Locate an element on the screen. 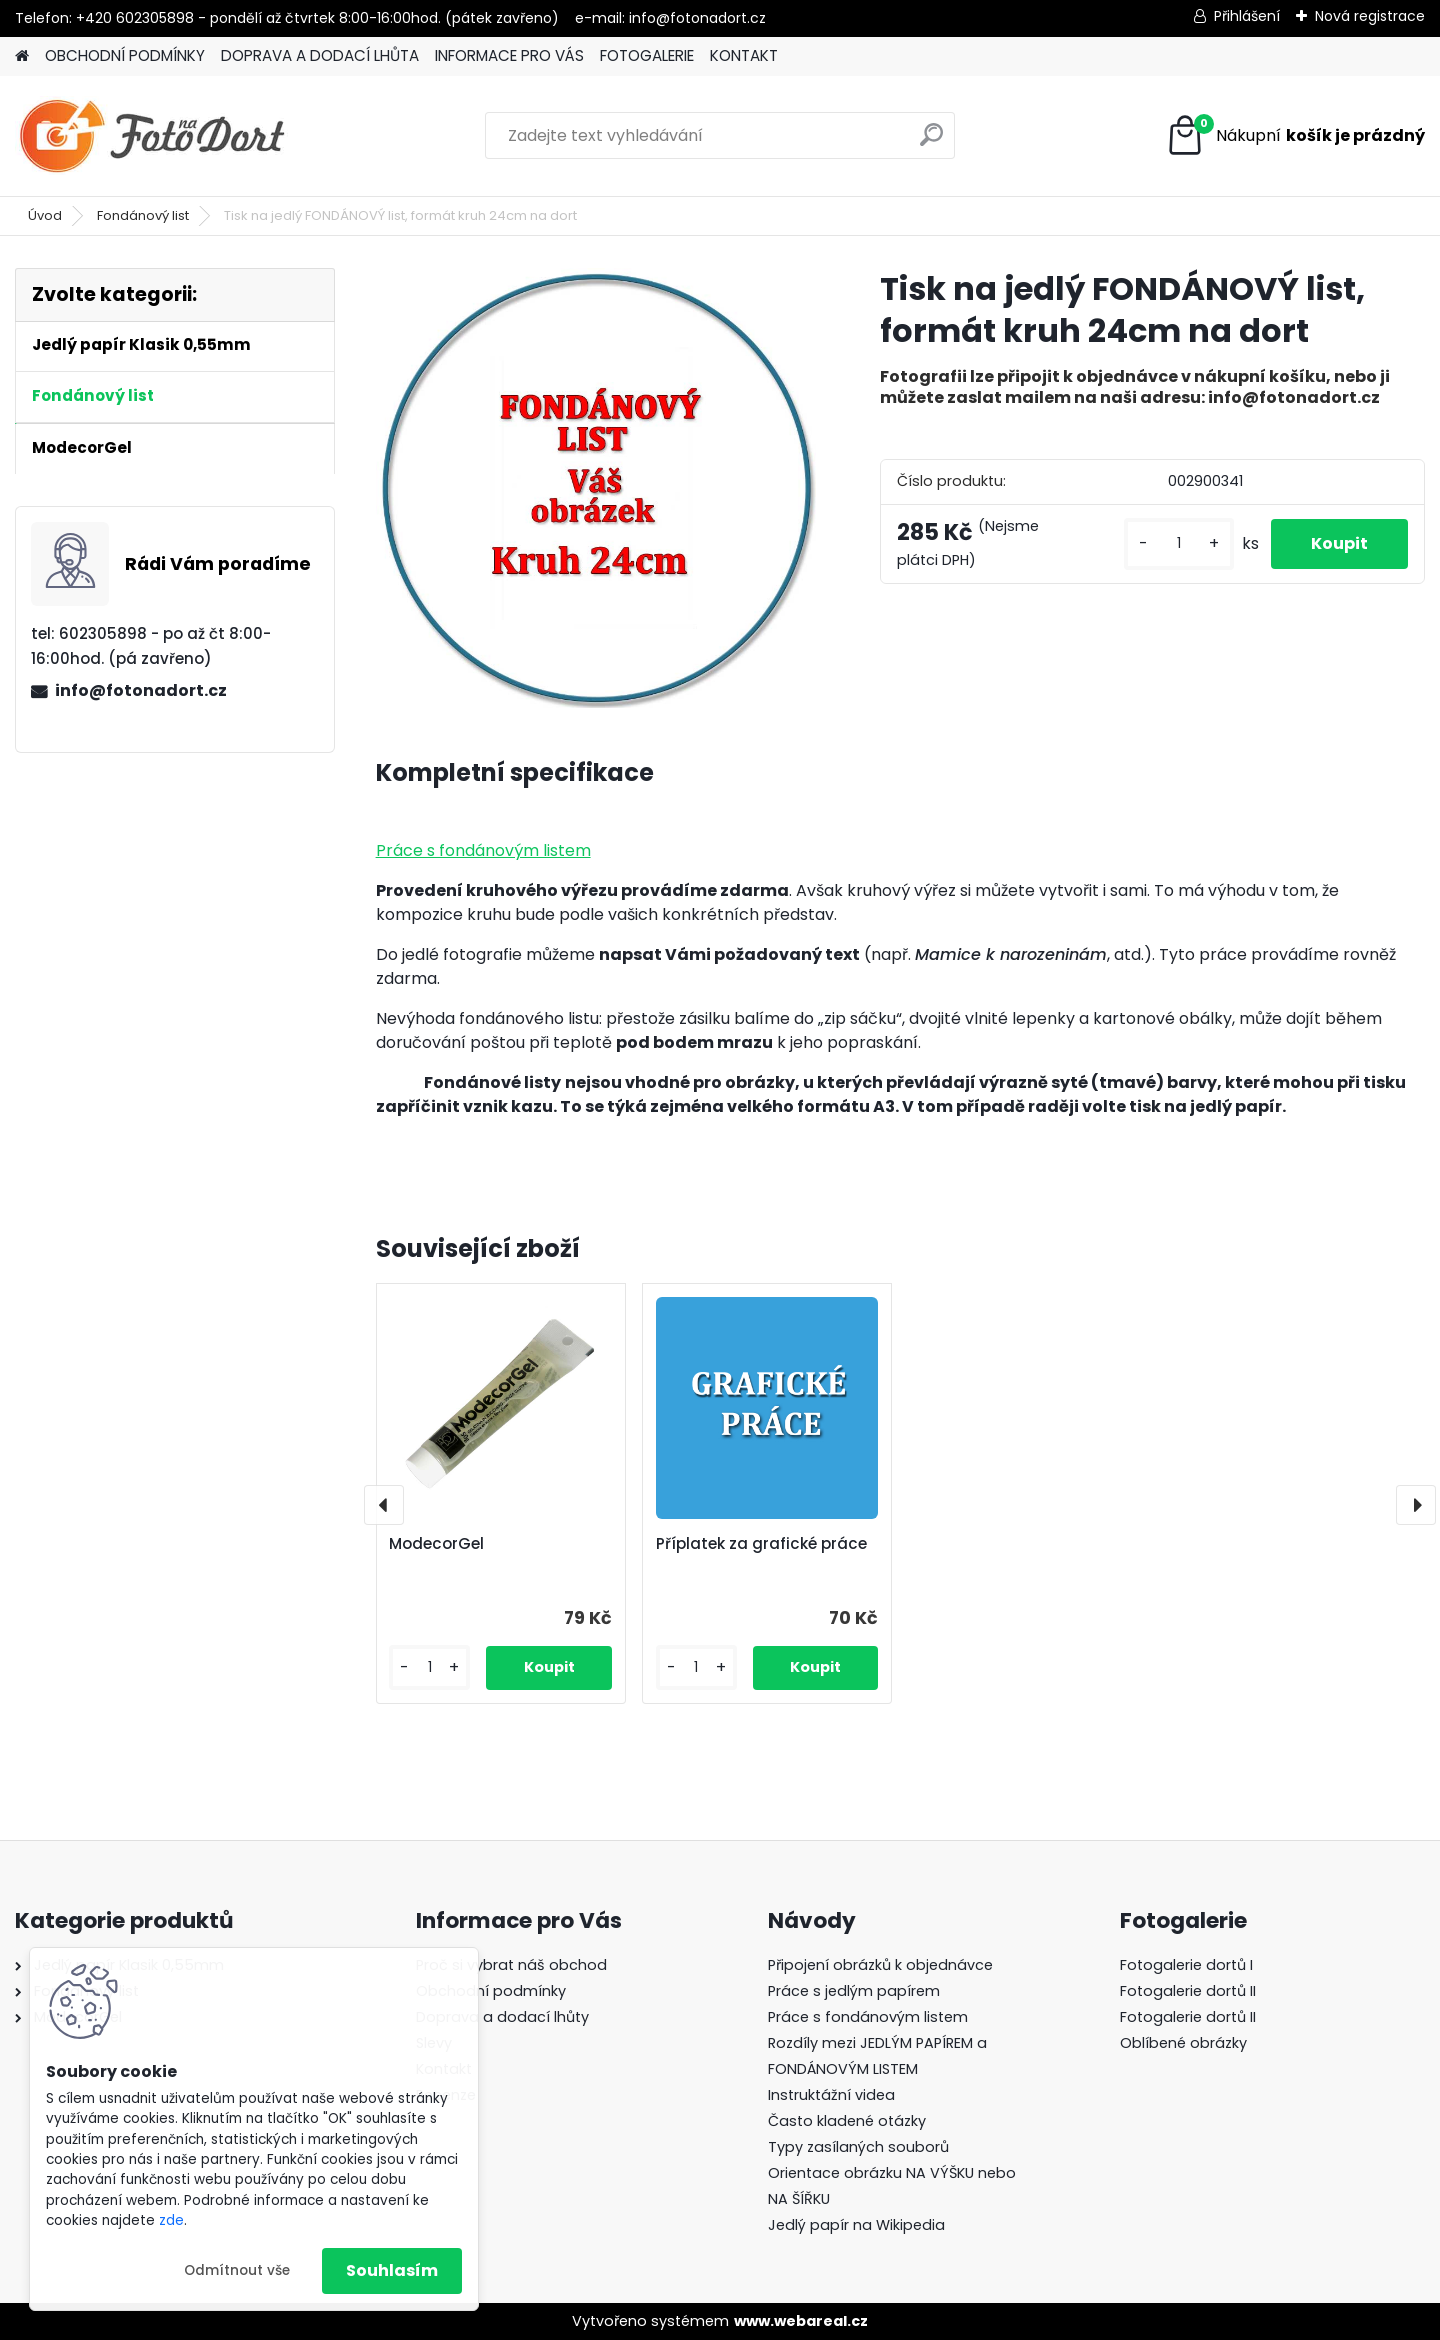  [kusy] is located at coordinates (1179, 543).